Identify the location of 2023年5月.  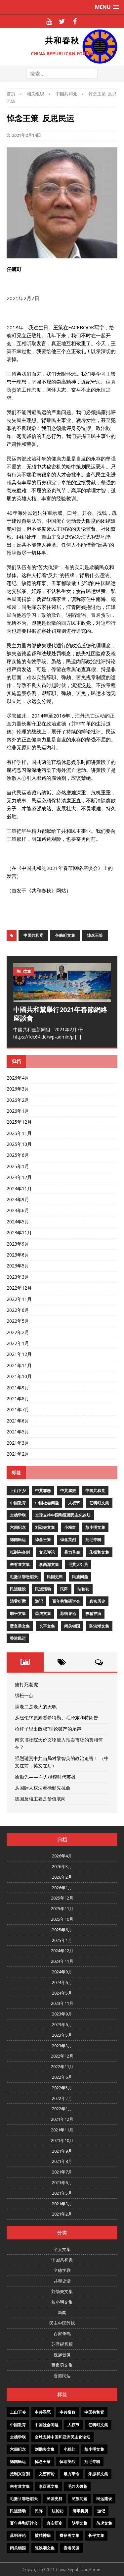
(18, 1265).